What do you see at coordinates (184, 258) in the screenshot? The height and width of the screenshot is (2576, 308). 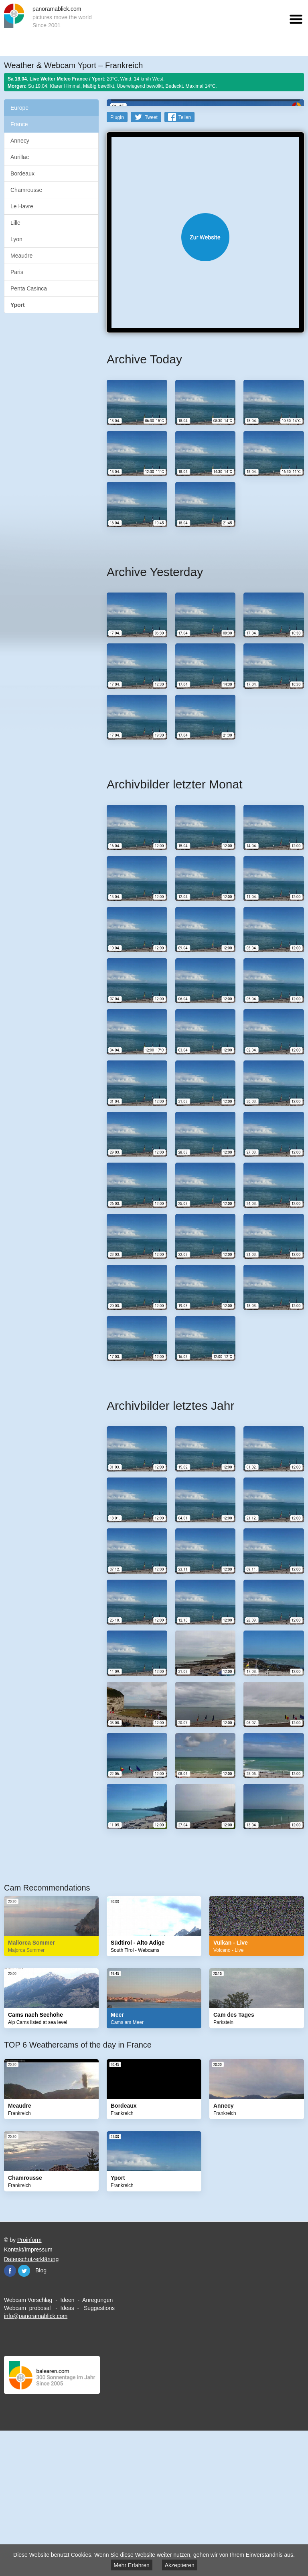 I see `Teilen` at bounding box center [184, 258].